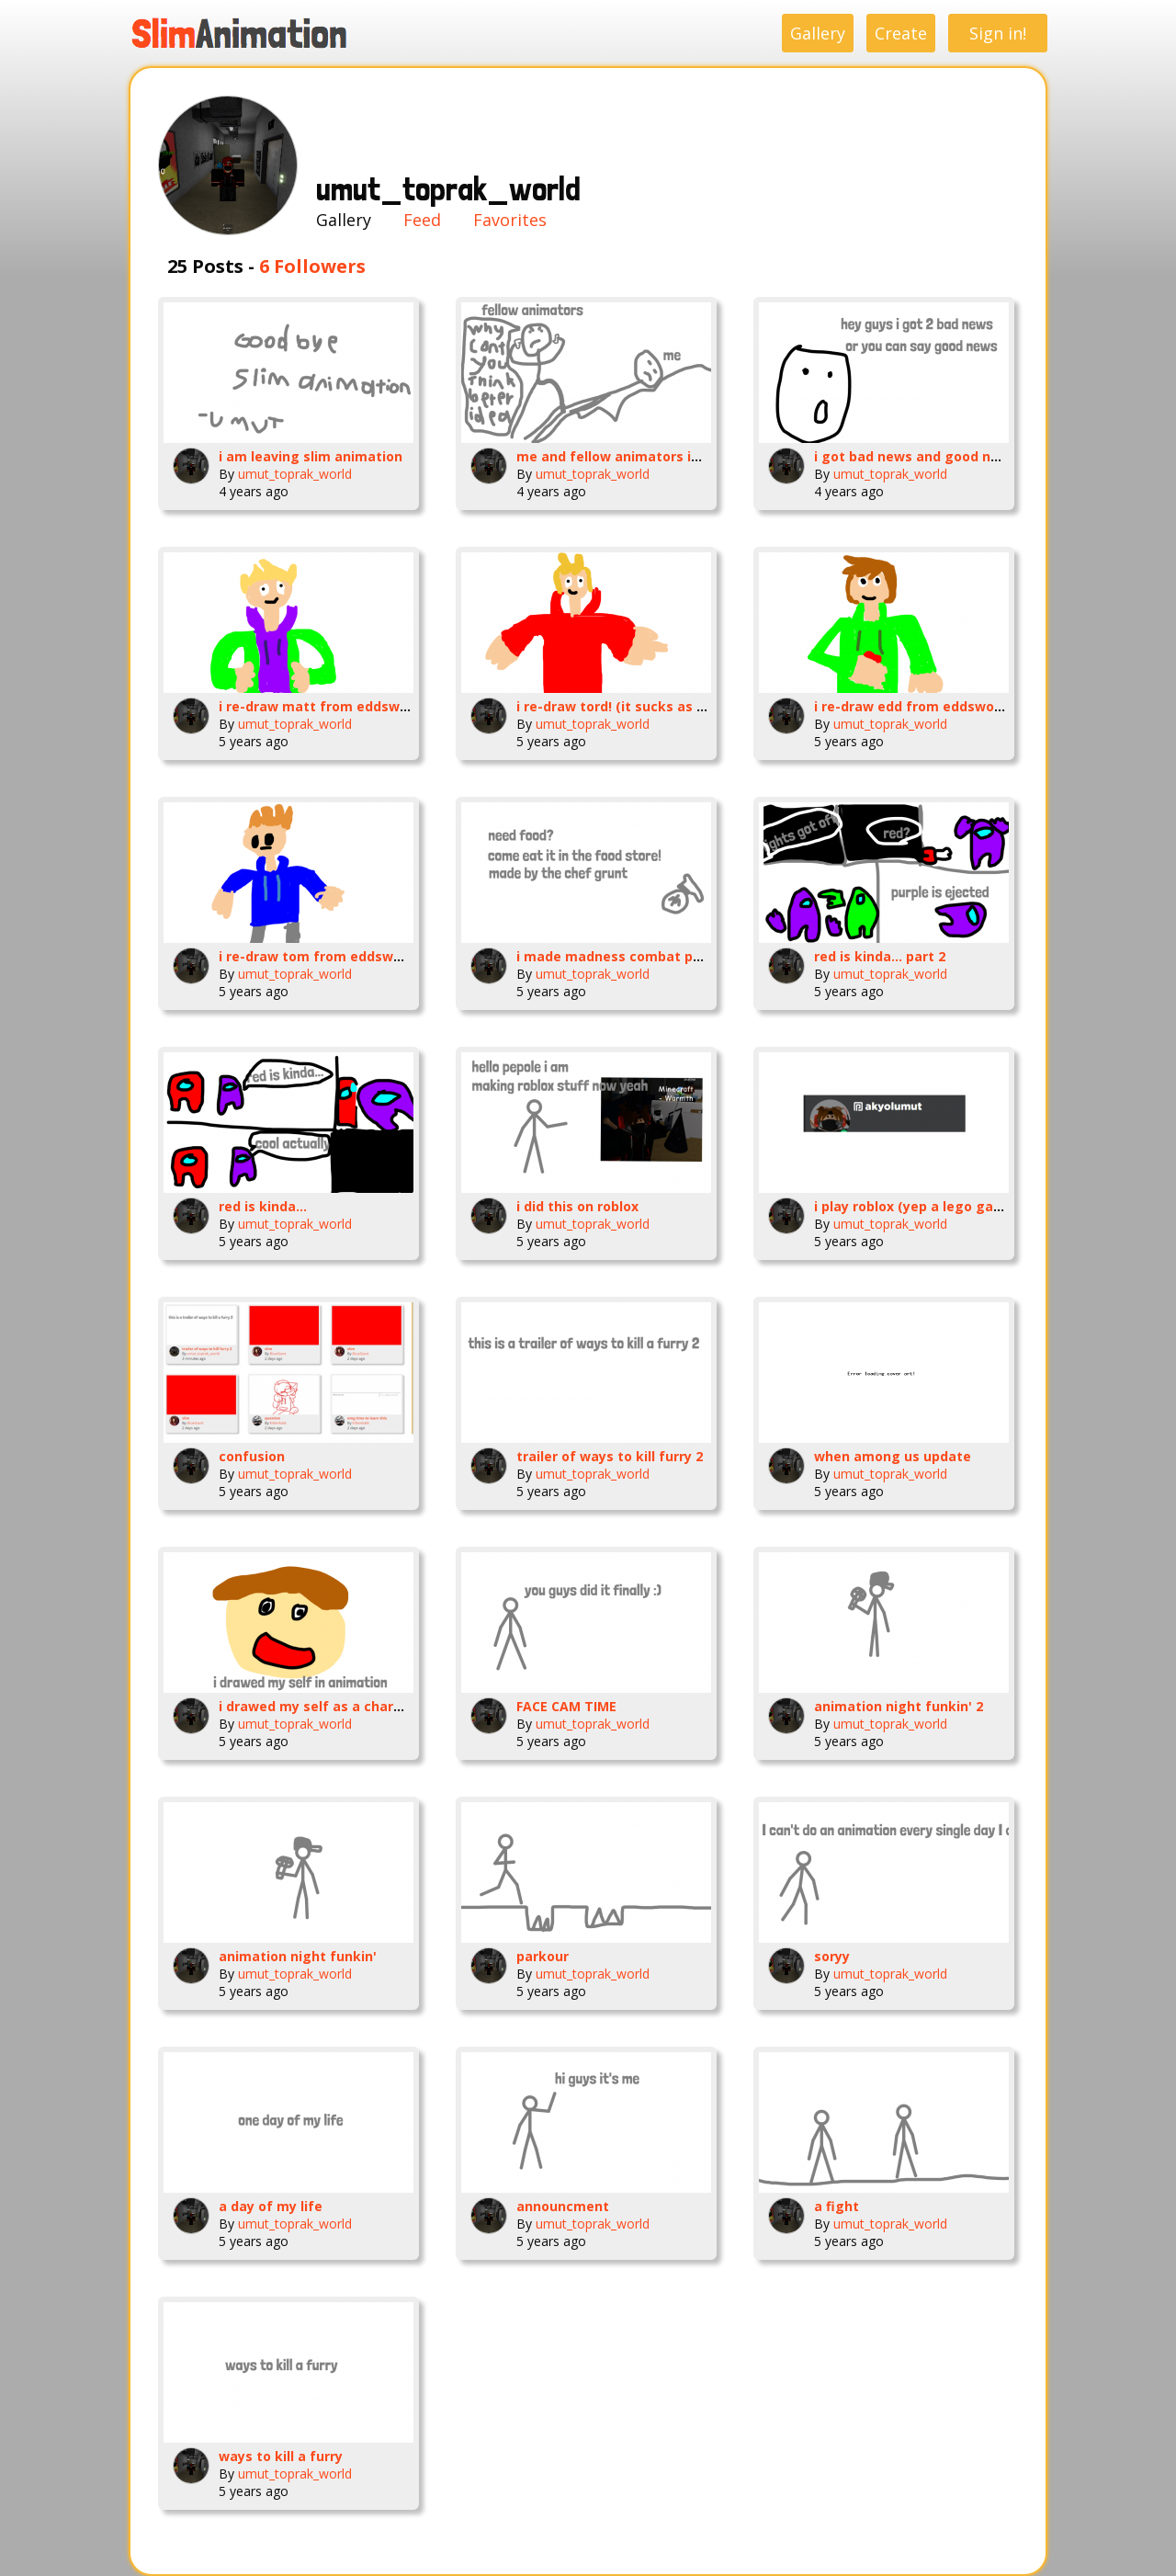 This screenshot has width=1176, height=2576. I want to click on announcment, so click(562, 2206).